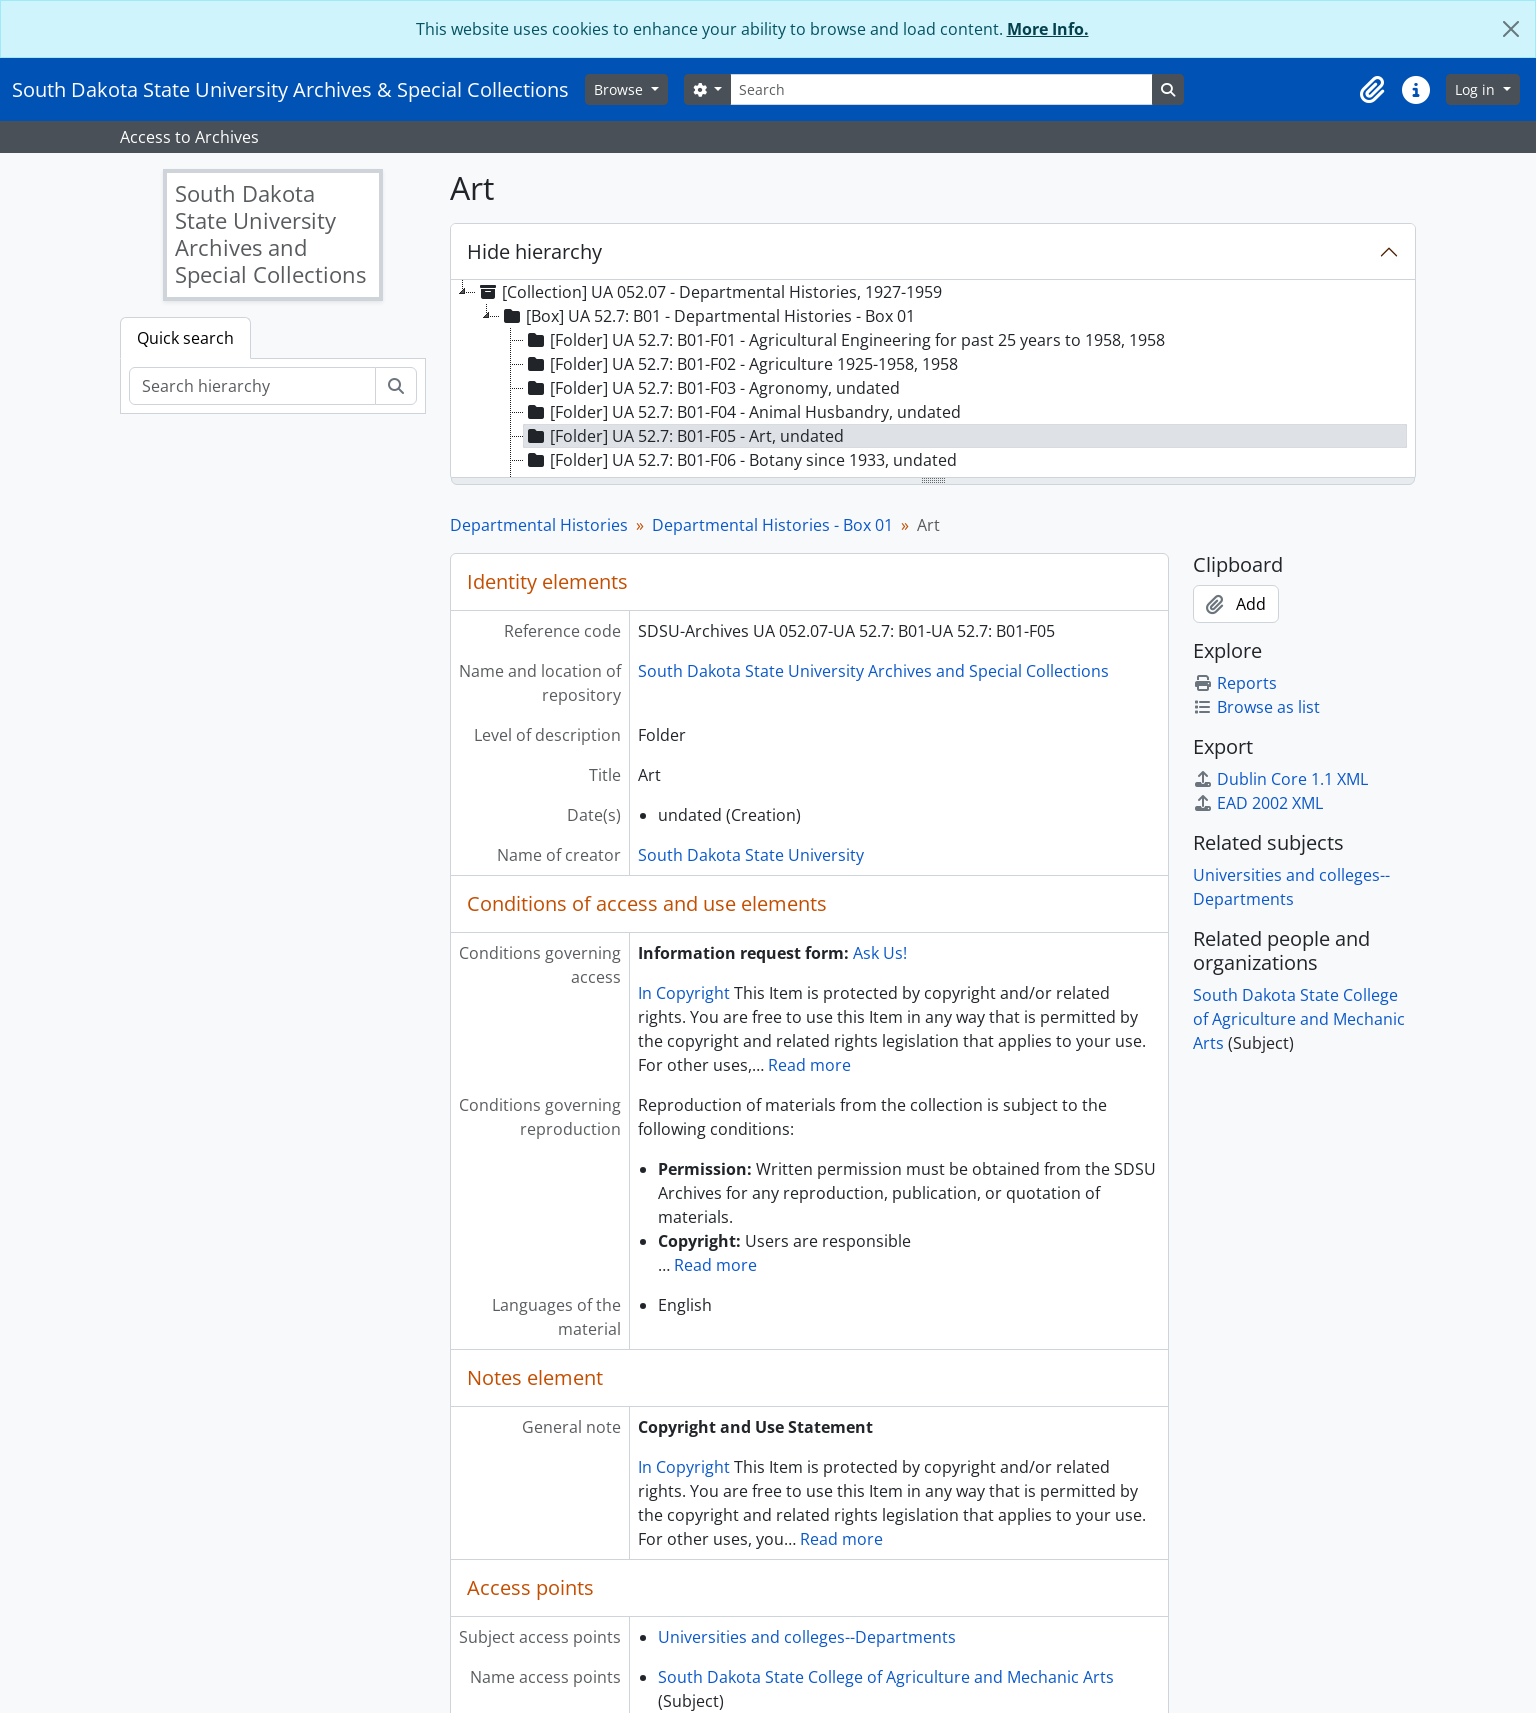  Describe the element at coordinates (620, 89) in the screenshot. I see `Browse` at that location.